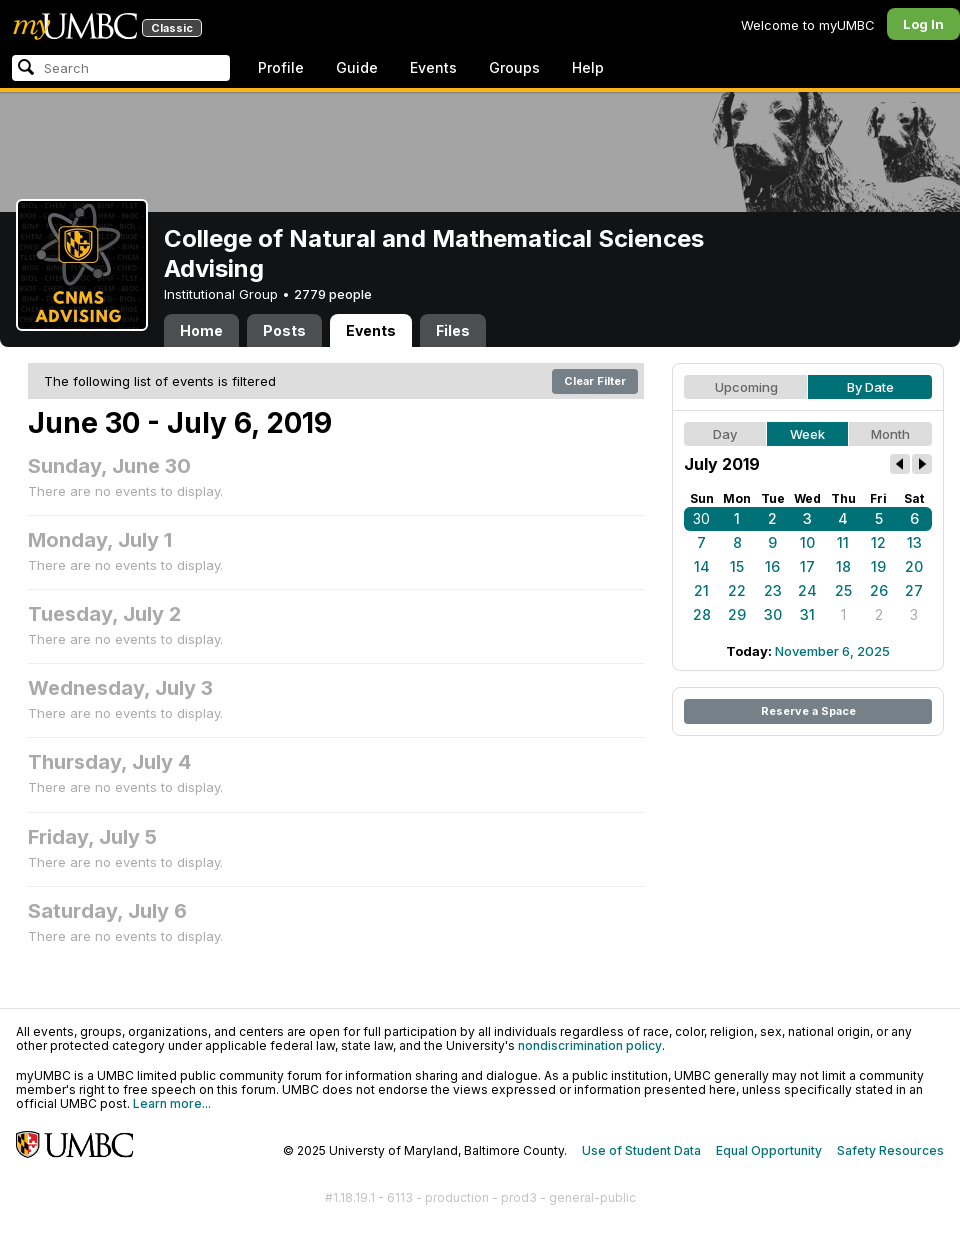  What do you see at coordinates (746, 387) in the screenshot?
I see `Upcoming` at bounding box center [746, 387].